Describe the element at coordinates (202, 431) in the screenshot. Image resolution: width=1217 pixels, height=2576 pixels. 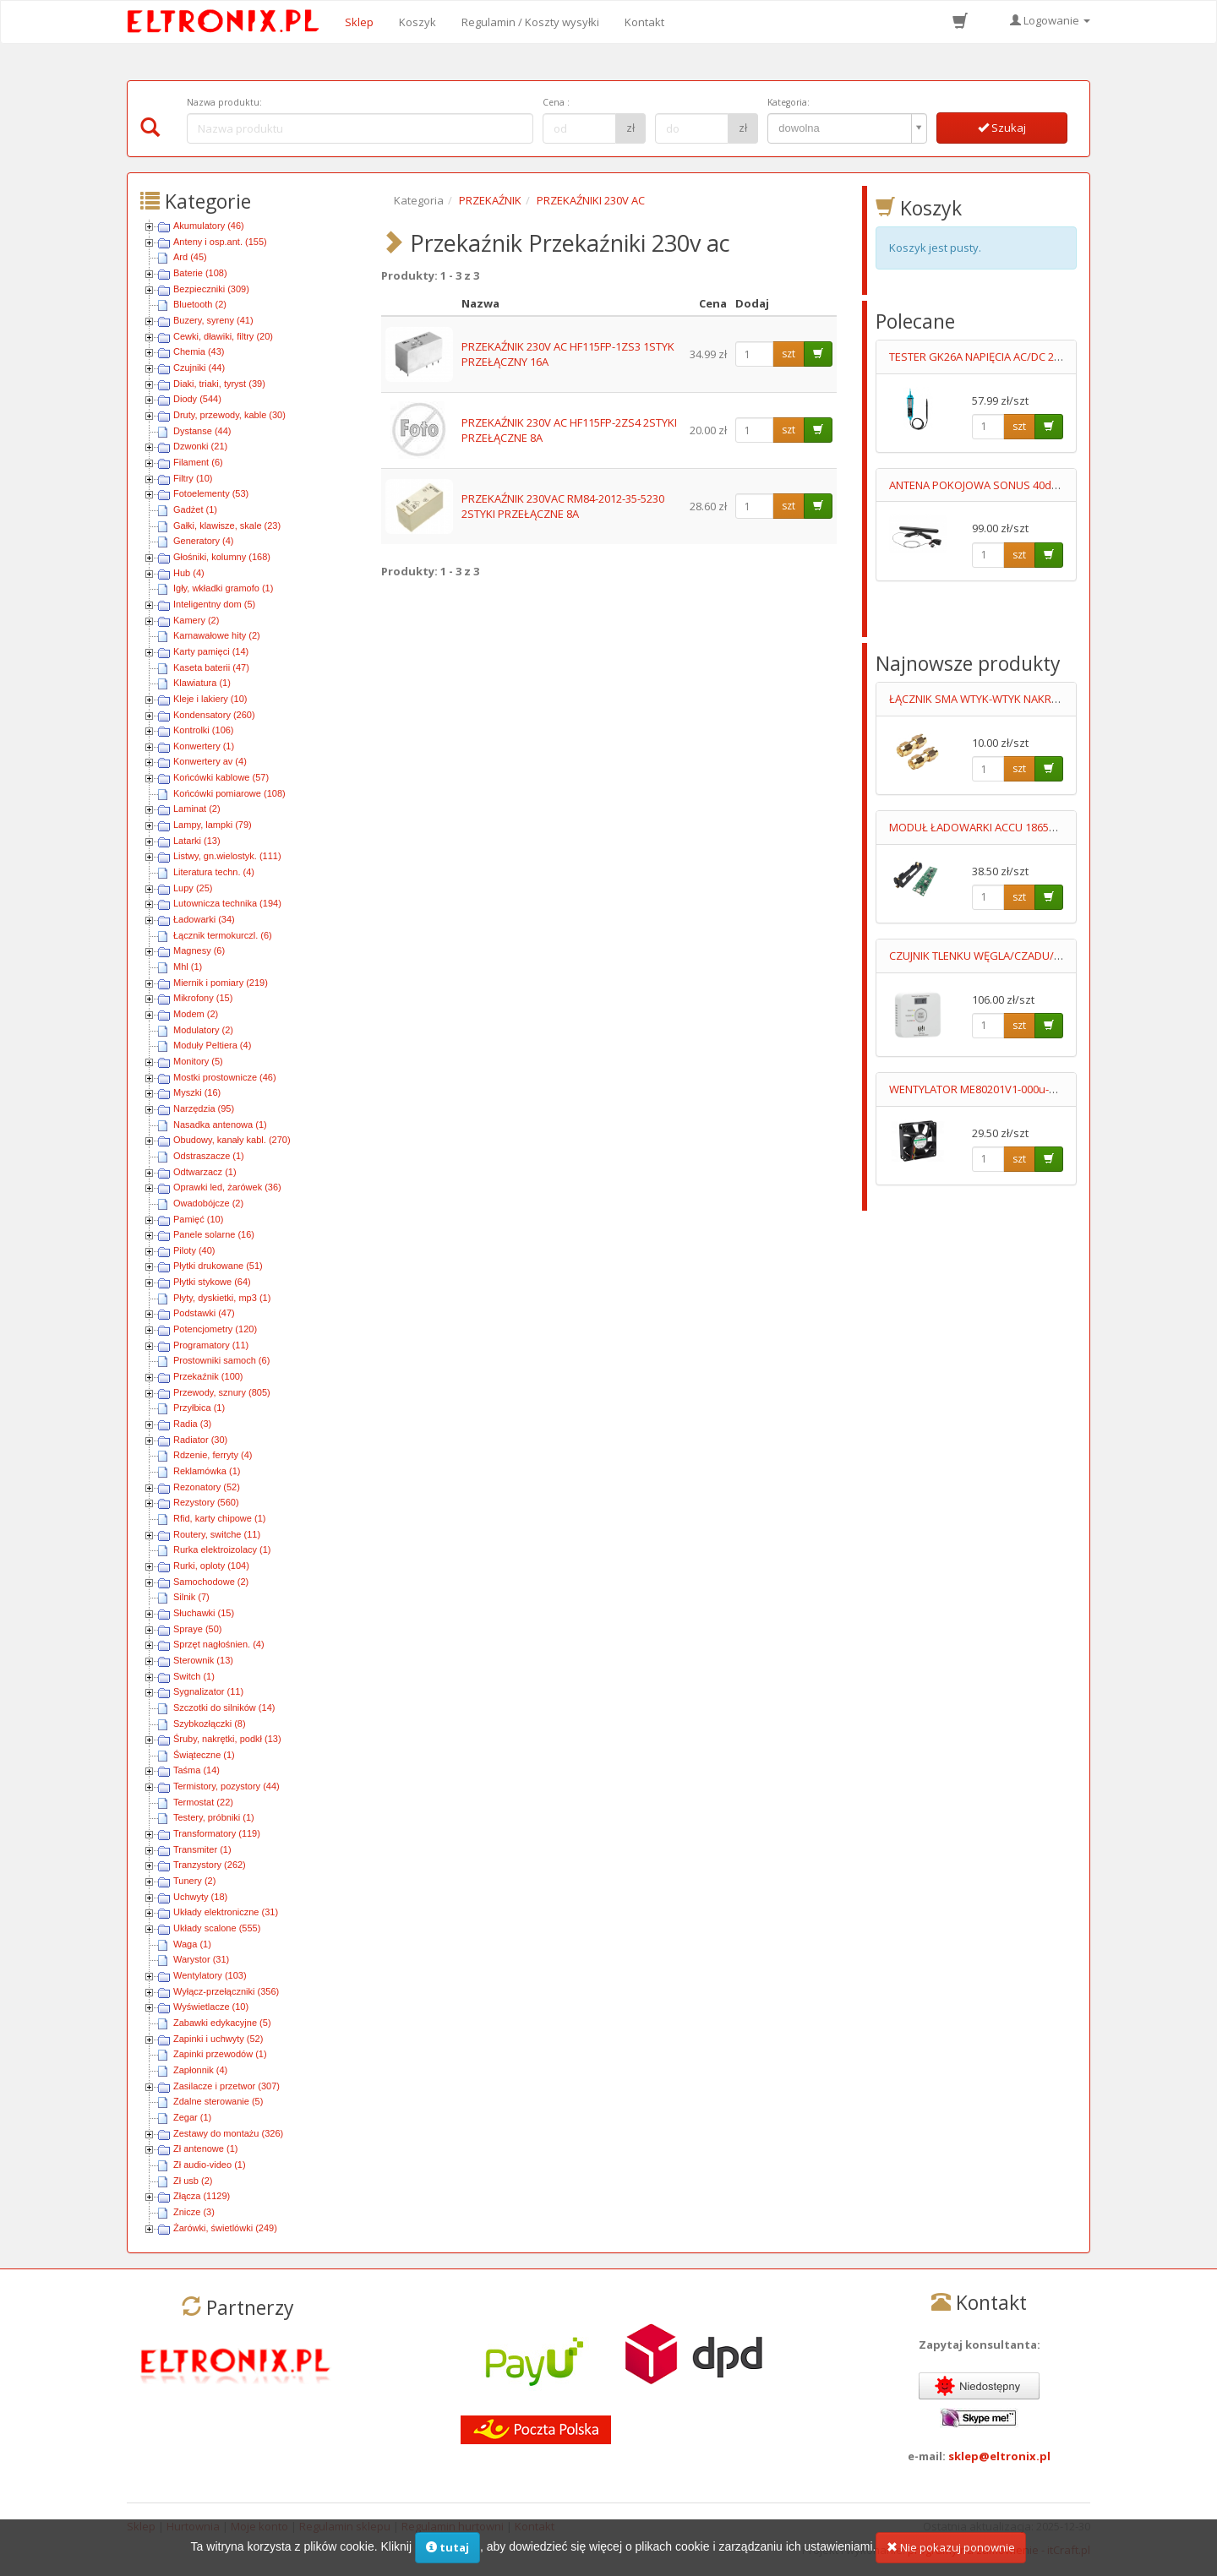
I see `Dystanse (44)` at that location.